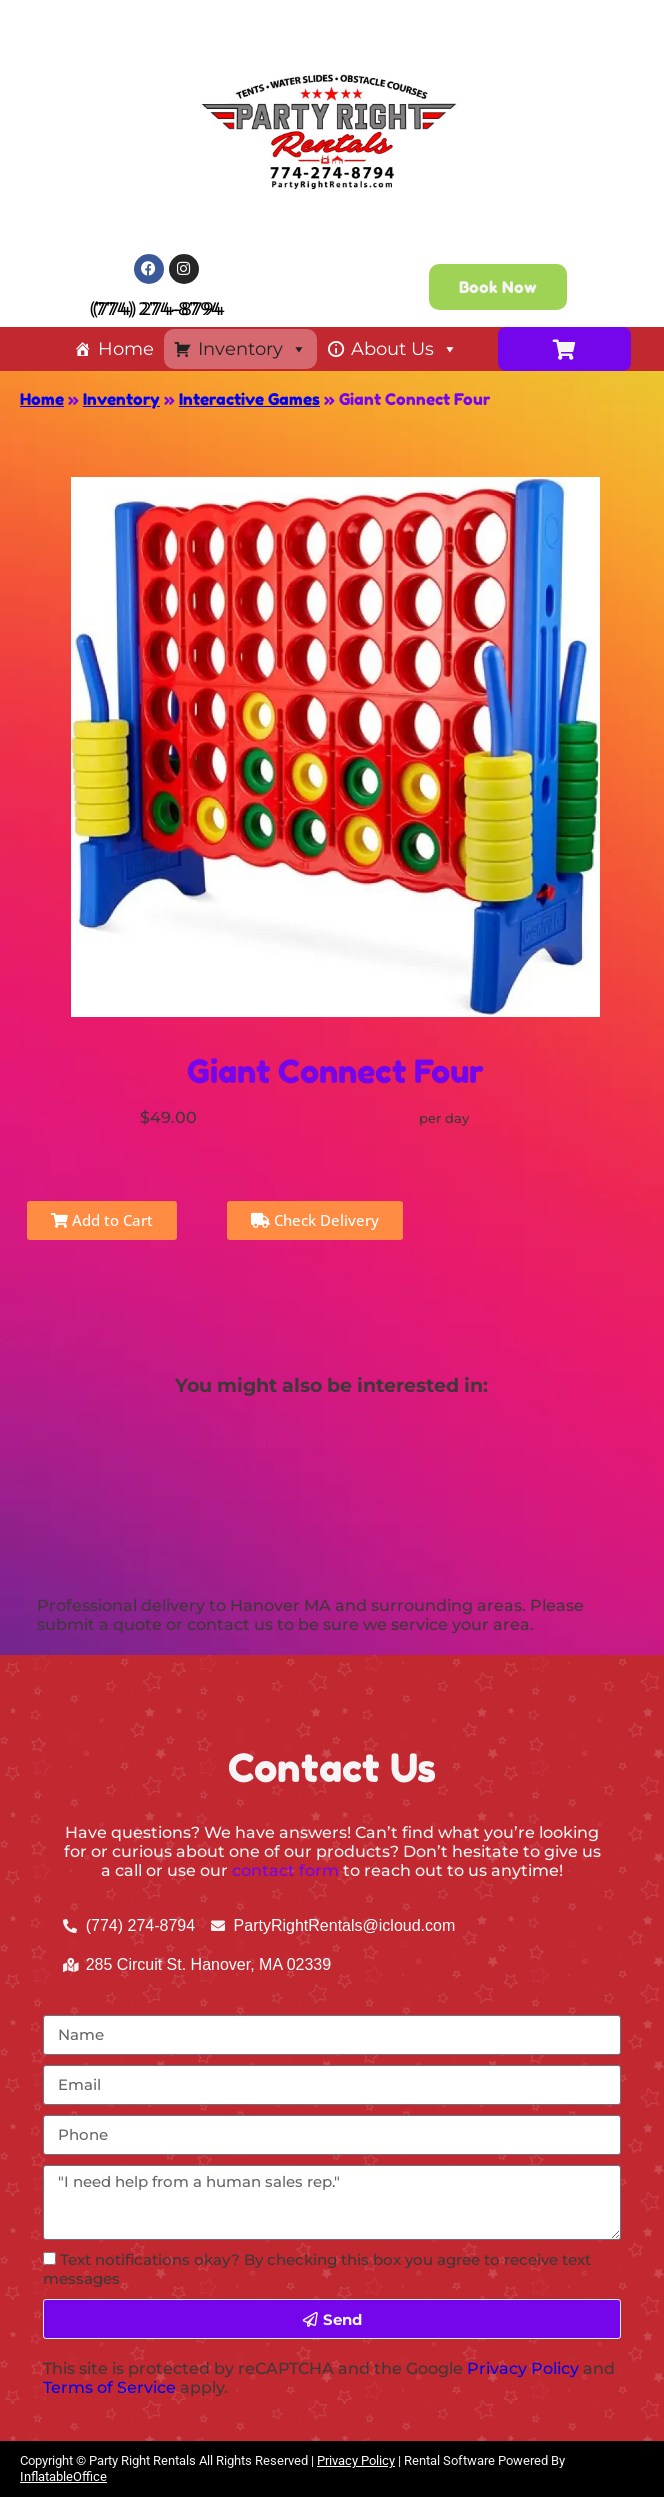 This screenshot has height=2497, width=664. Describe the element at coordinates (523, 2368) in the screenshot. I see `Privacy Policy` at that location.